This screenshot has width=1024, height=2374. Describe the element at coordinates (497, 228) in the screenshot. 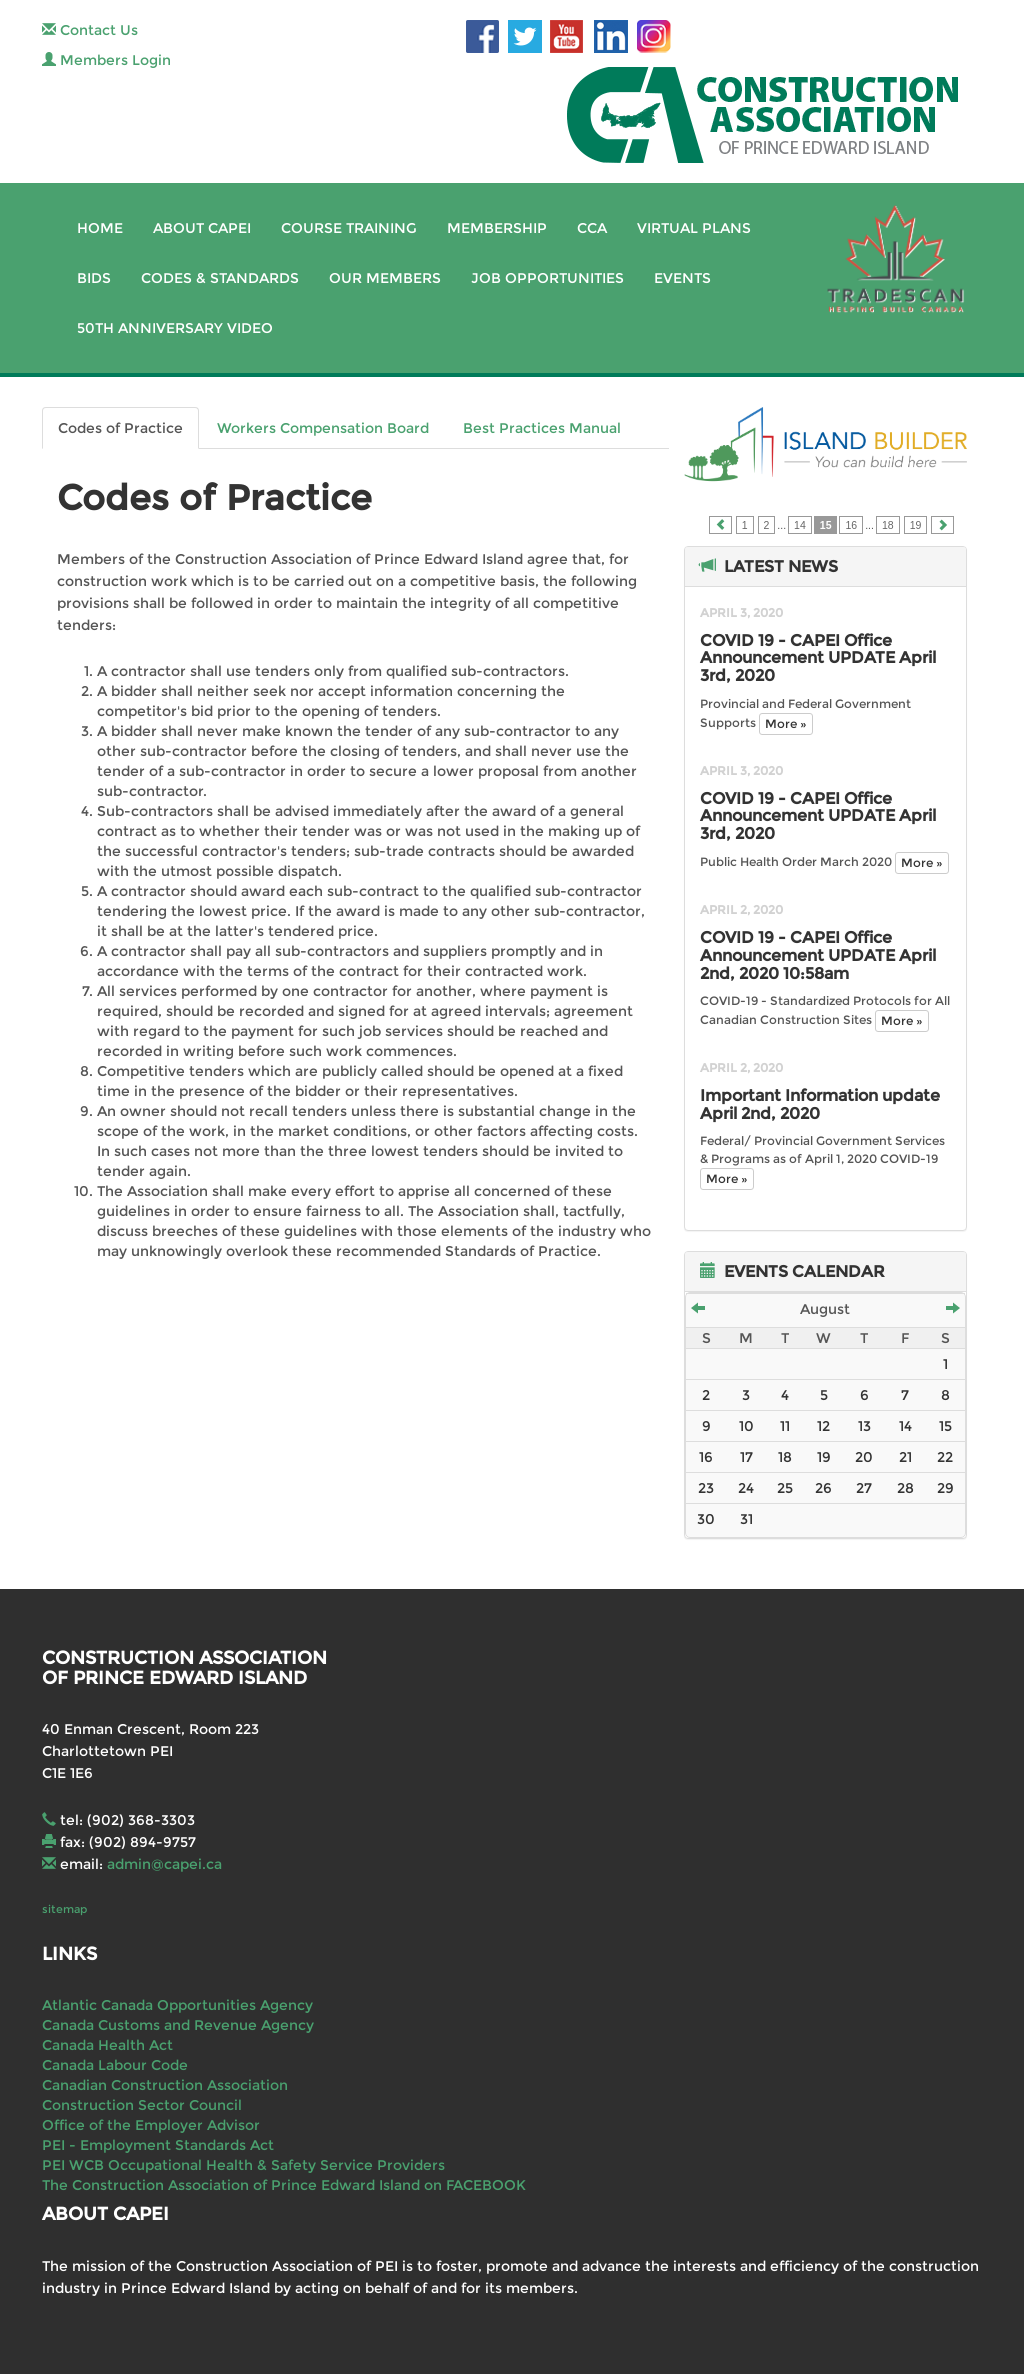

I see `Membership` at that location.